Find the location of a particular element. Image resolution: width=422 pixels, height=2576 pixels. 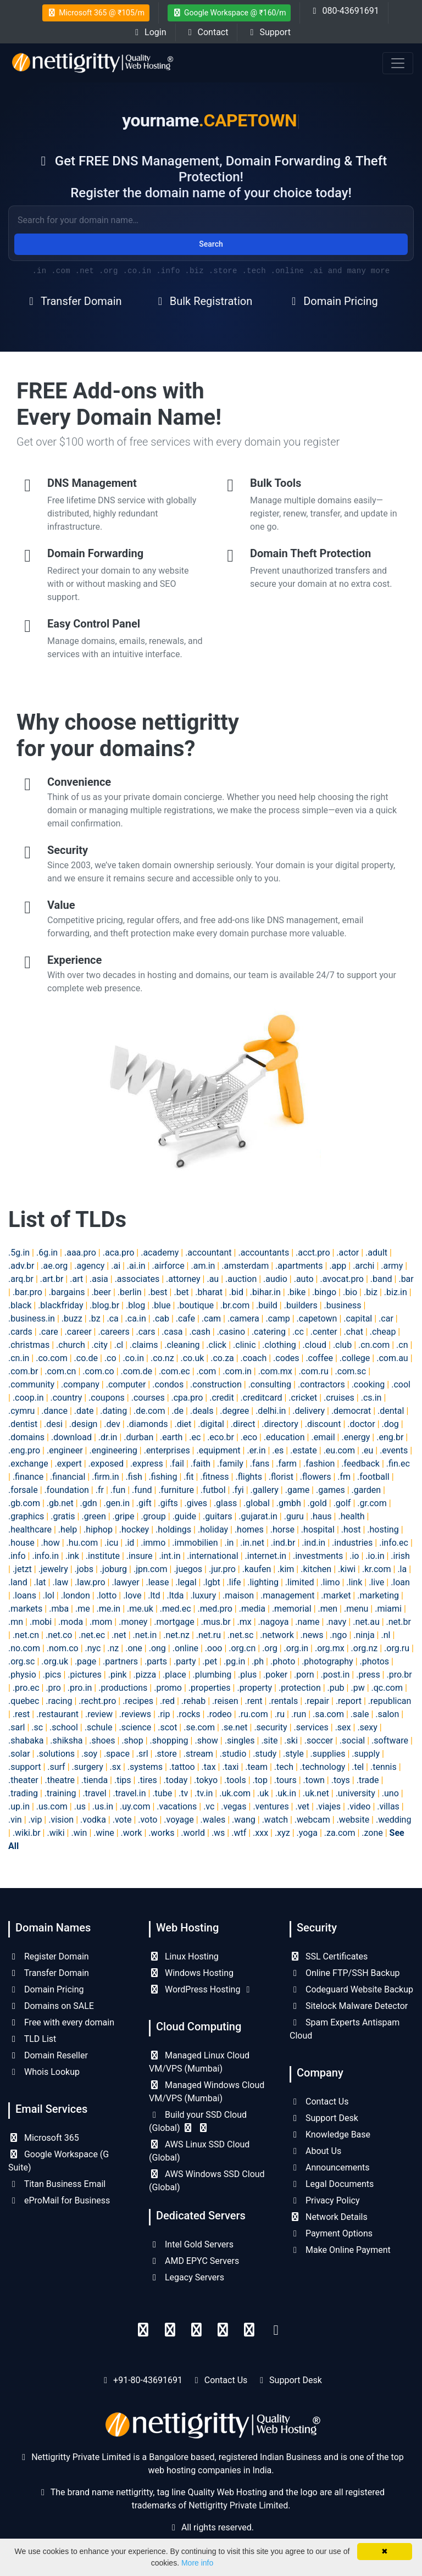

.nz is located at coordinates (113, 1648).